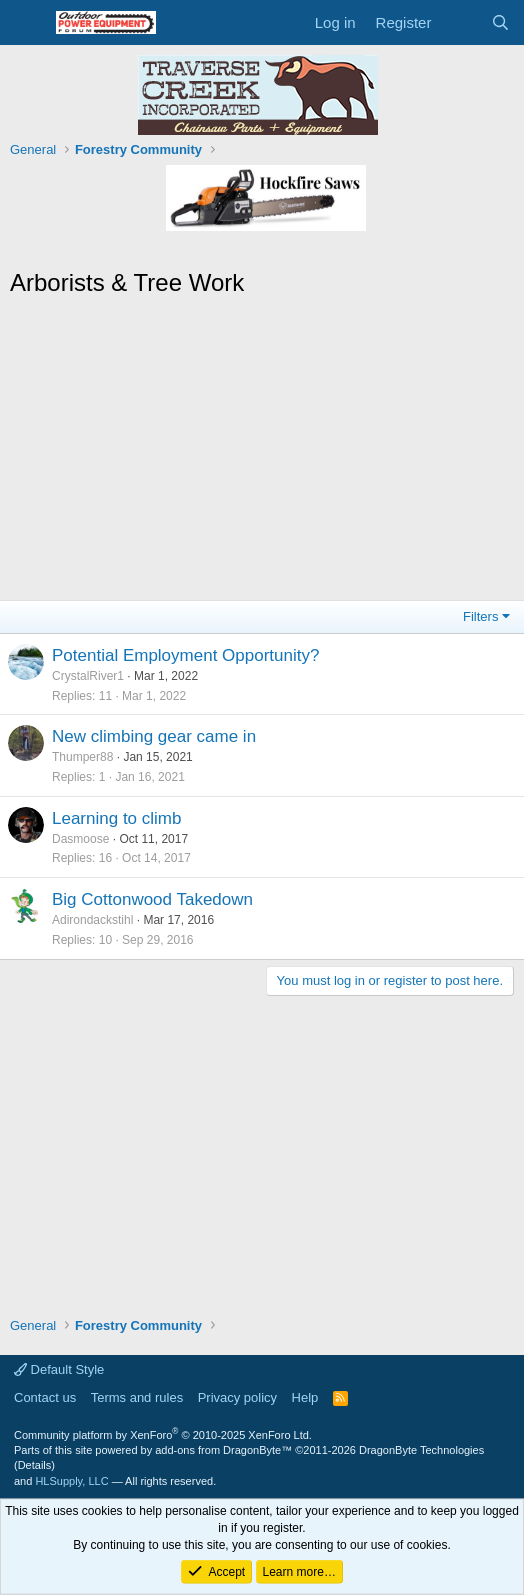 This screenshot has width=524, height=1595. I want to click on Thumper88, so click(82, 757).